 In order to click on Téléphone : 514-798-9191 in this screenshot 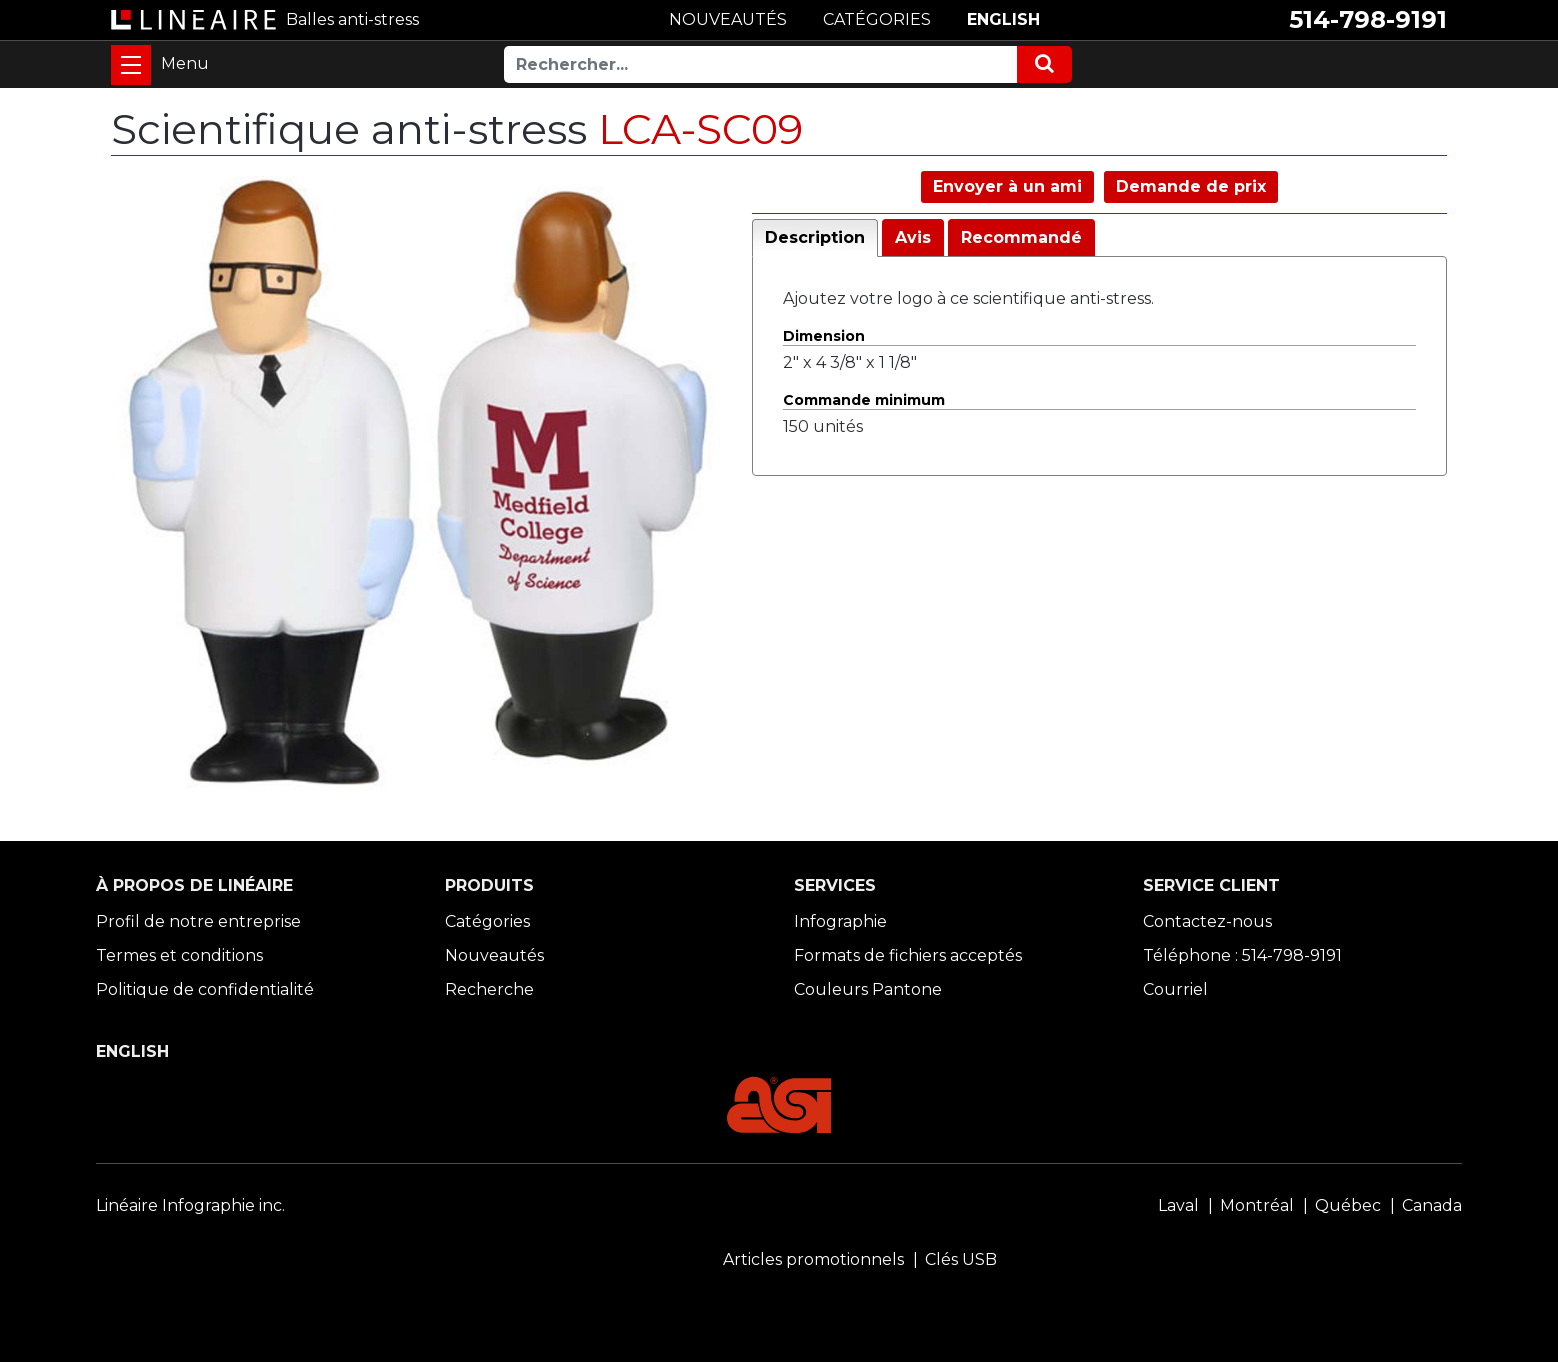, I will do `click(1242, 955)`.